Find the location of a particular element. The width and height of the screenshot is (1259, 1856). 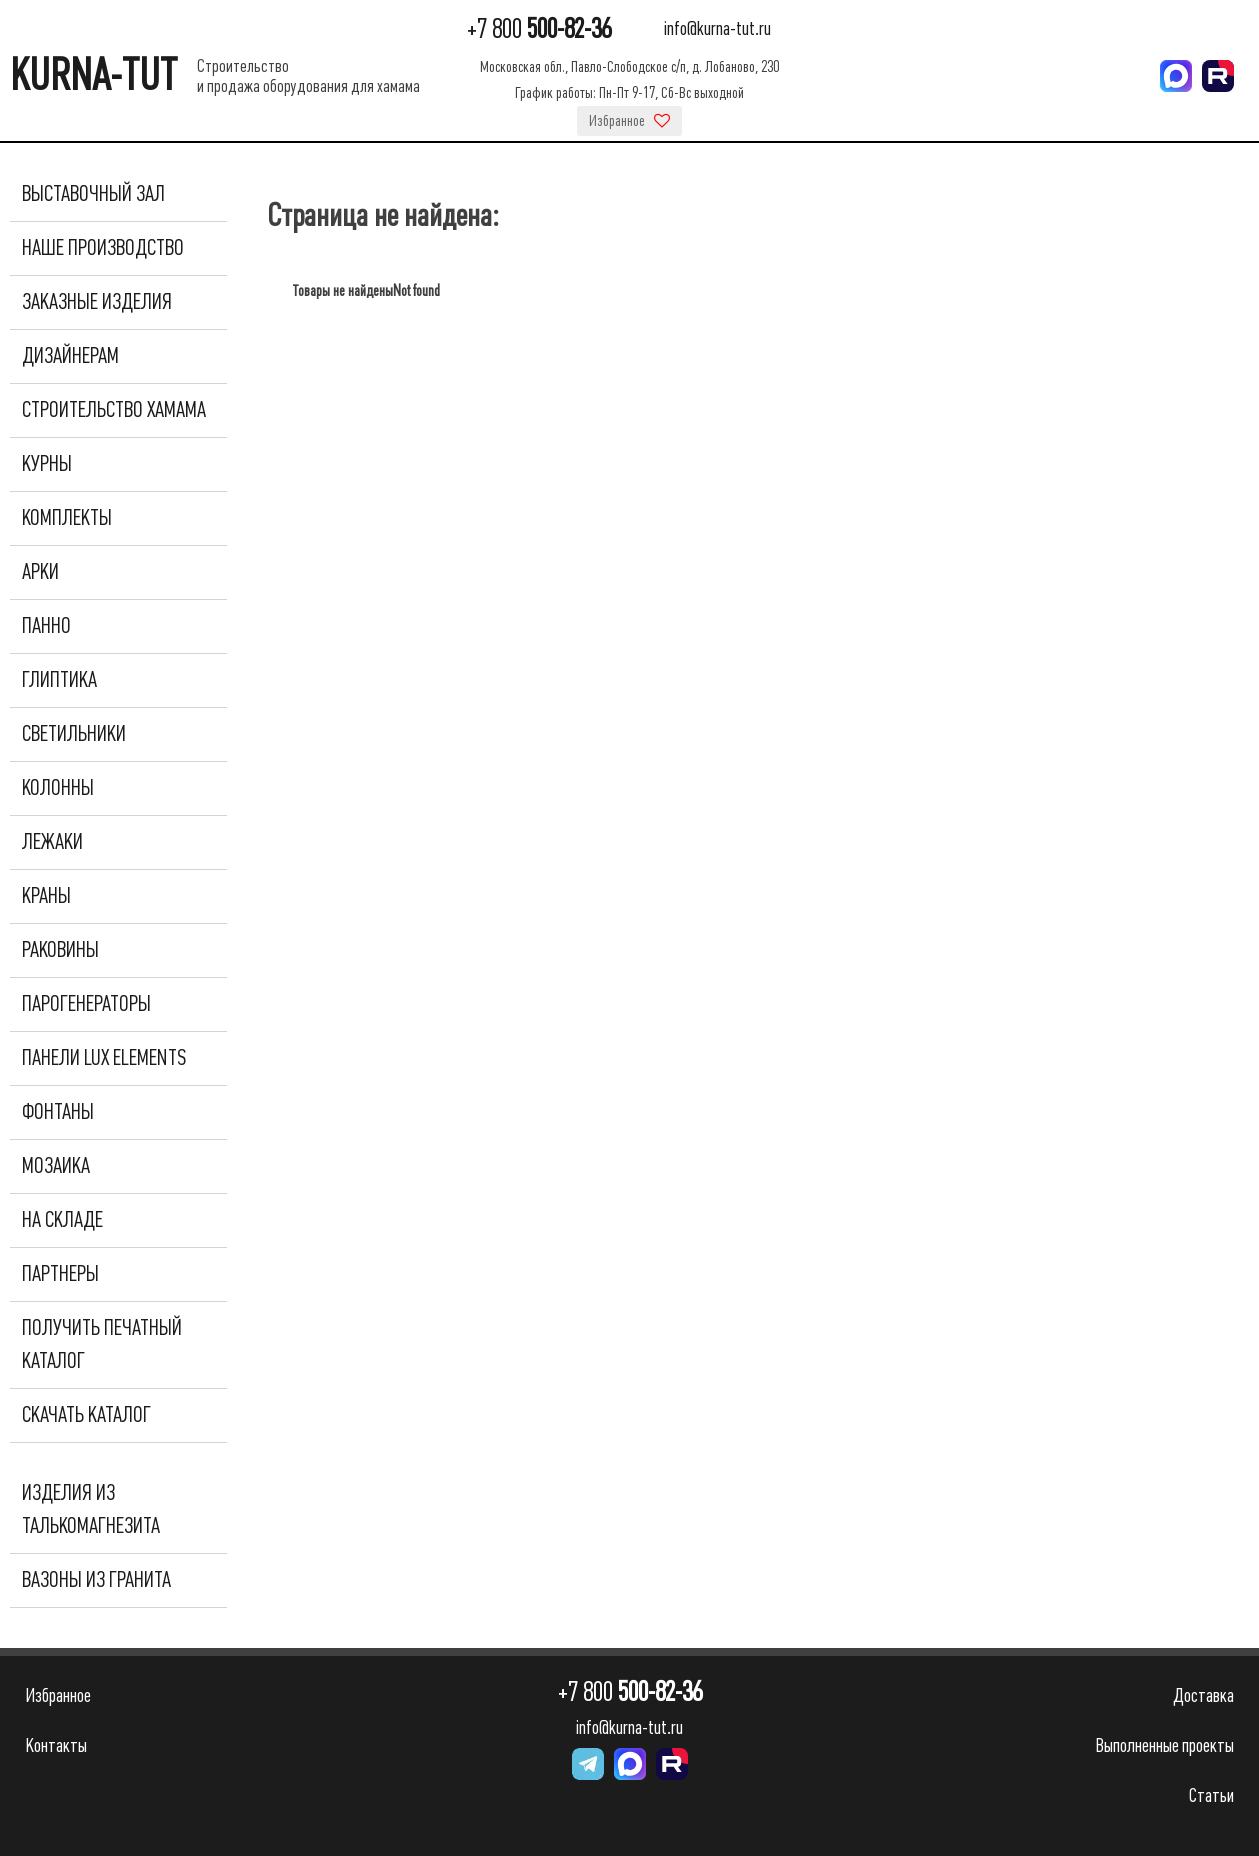

Парогенераторы is located at coordinates (86, 1004).